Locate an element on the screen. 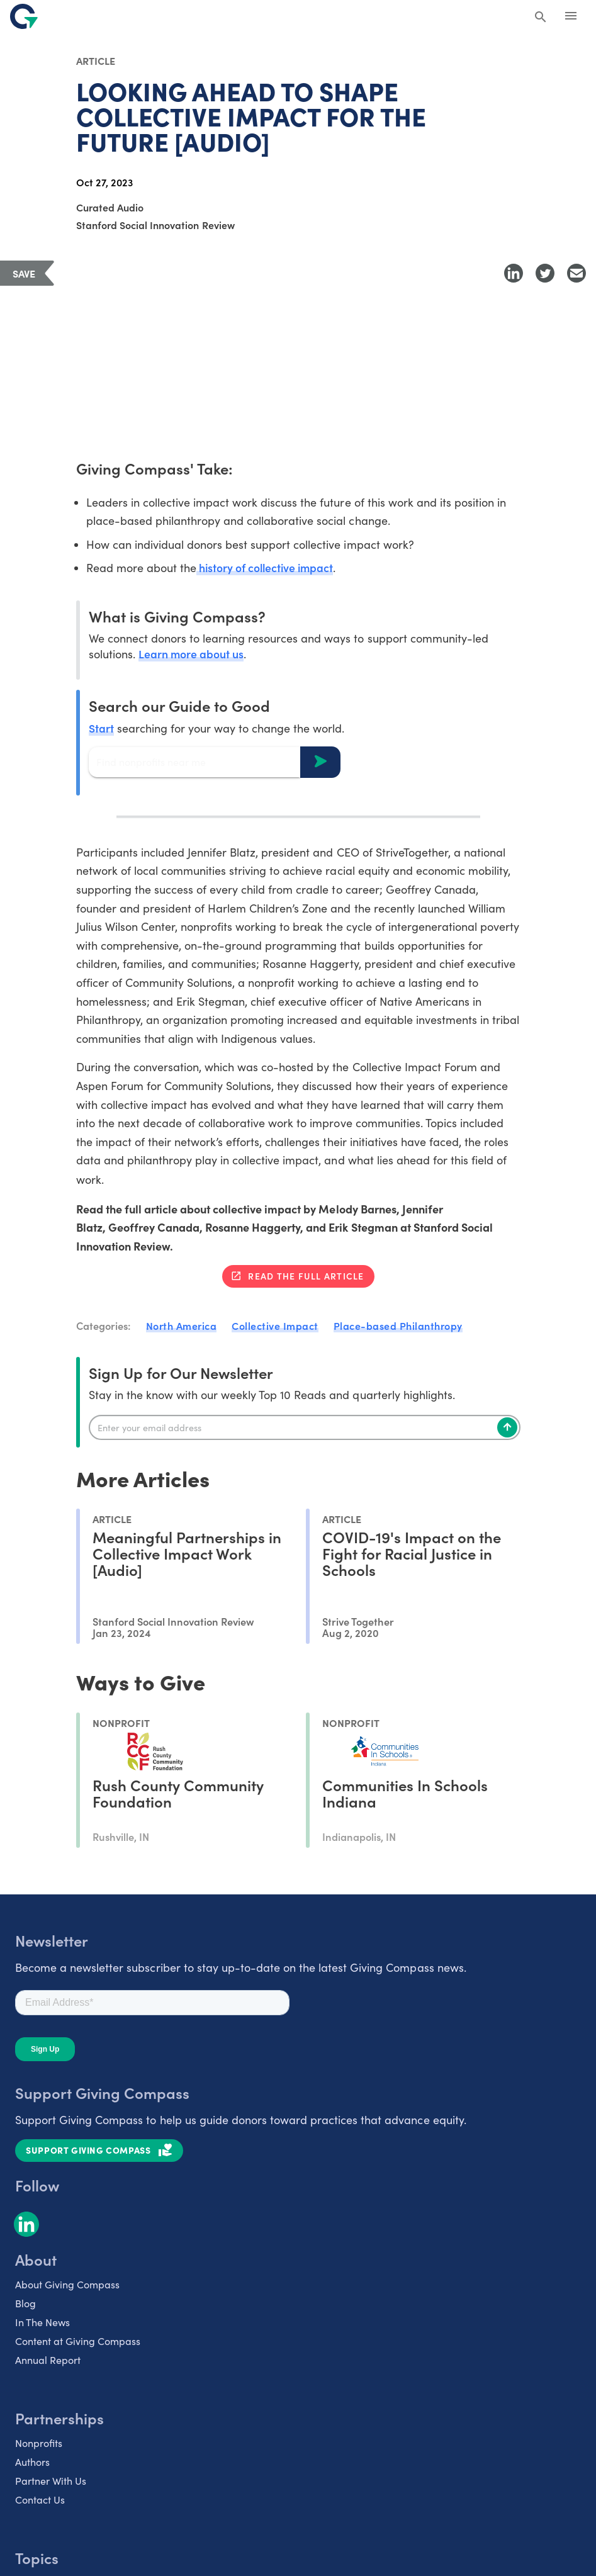 The height and width of the screenshot is (2576, 596). In The News [listitem] is located at coordinates (42, 2322).